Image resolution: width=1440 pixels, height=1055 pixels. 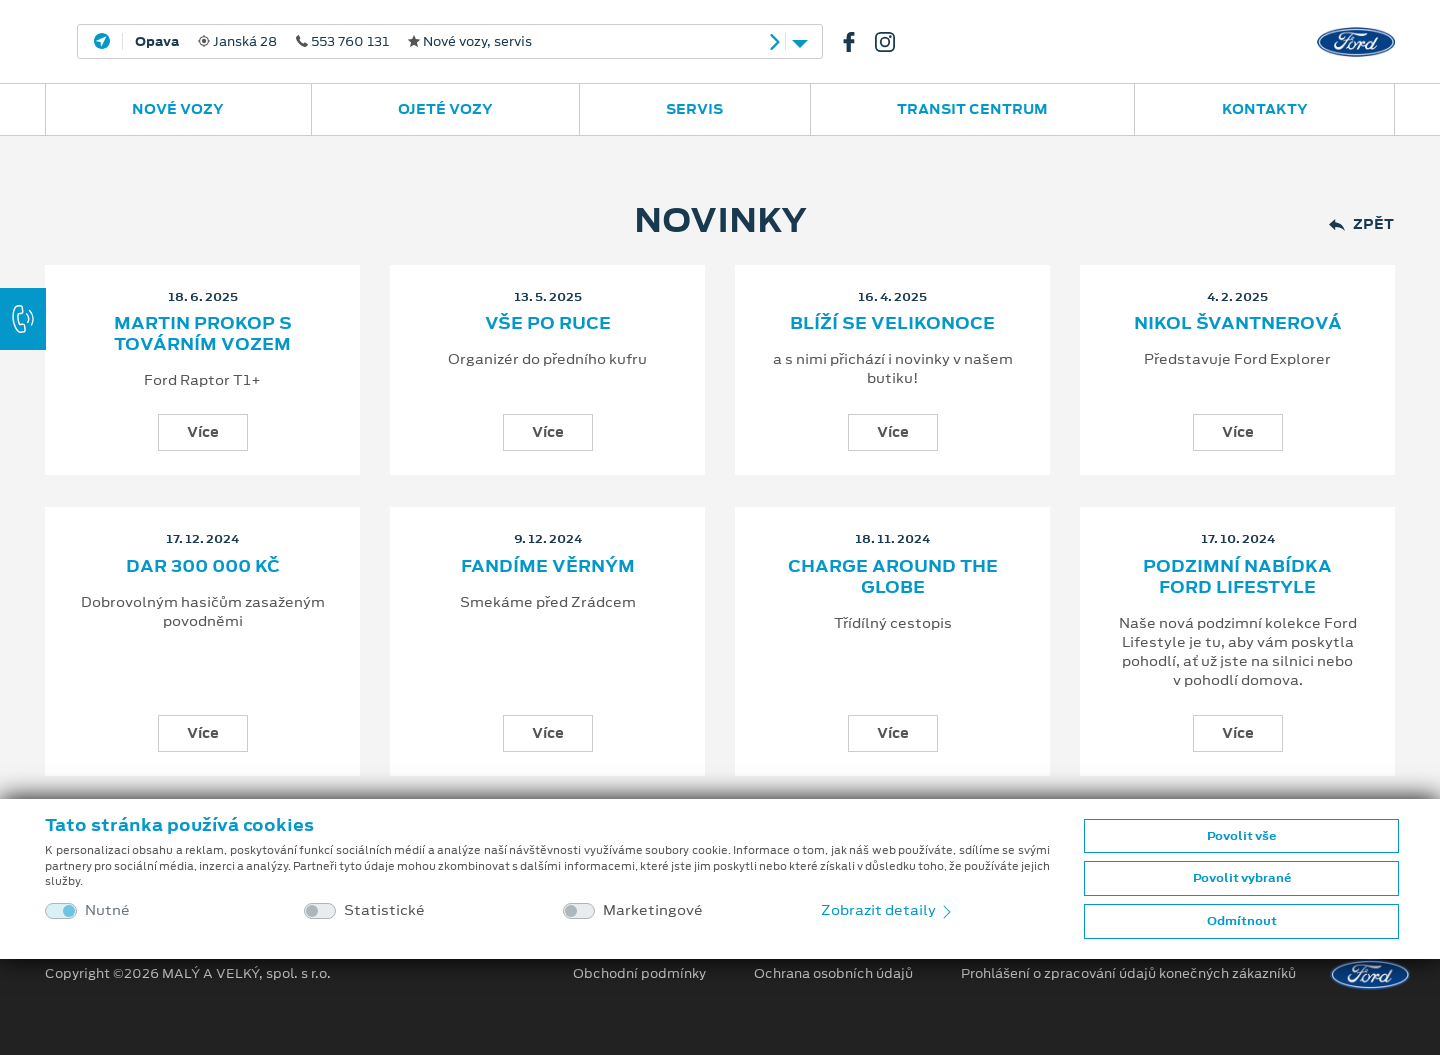 I want to click on Povolit vše, so click(x=1241, y=836).